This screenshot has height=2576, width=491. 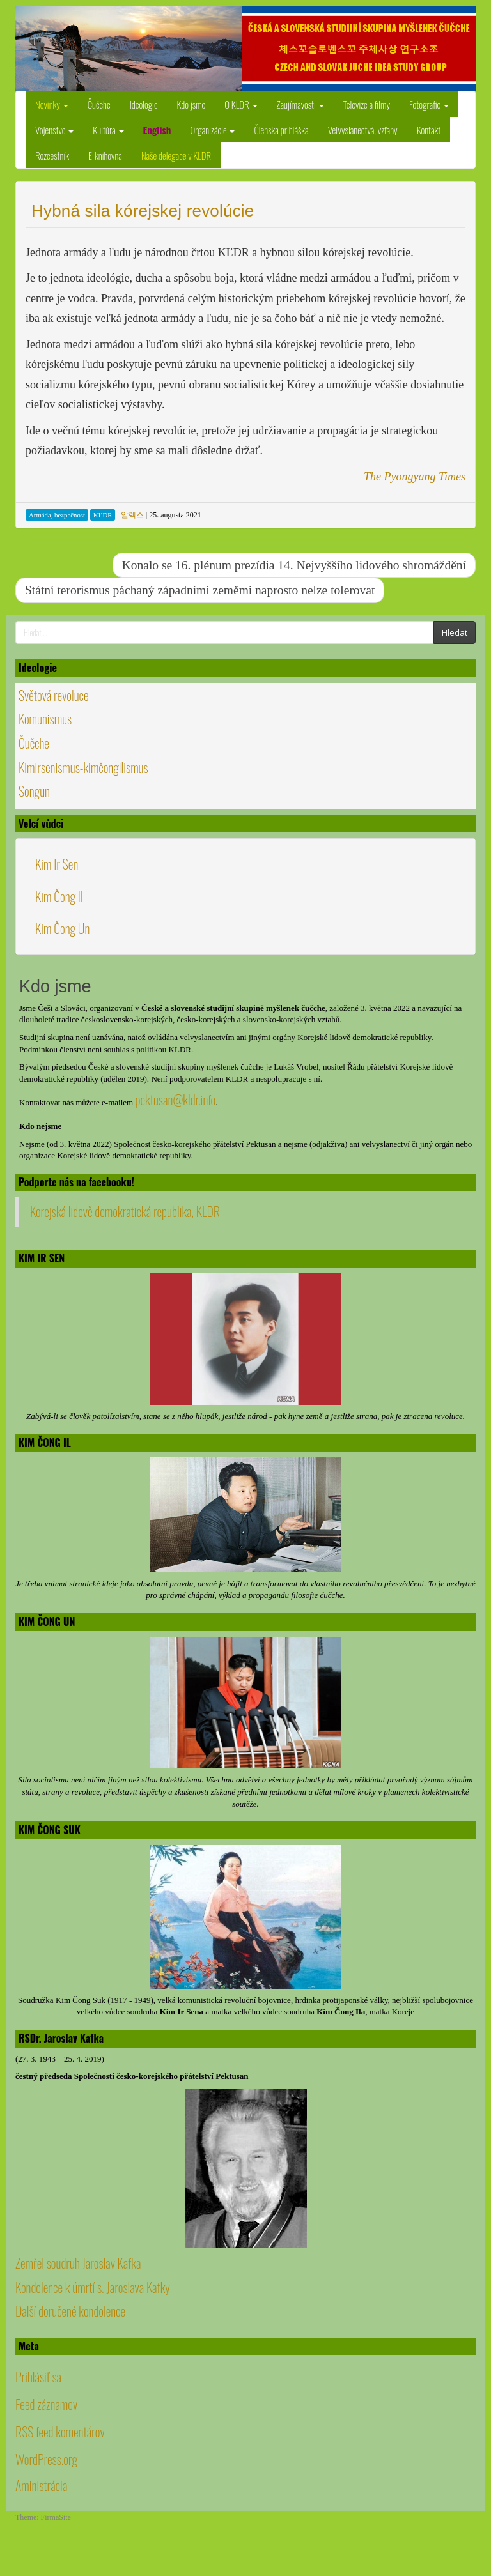 I want to click on RSS feed komentárov, so click(x=60, y=2431).